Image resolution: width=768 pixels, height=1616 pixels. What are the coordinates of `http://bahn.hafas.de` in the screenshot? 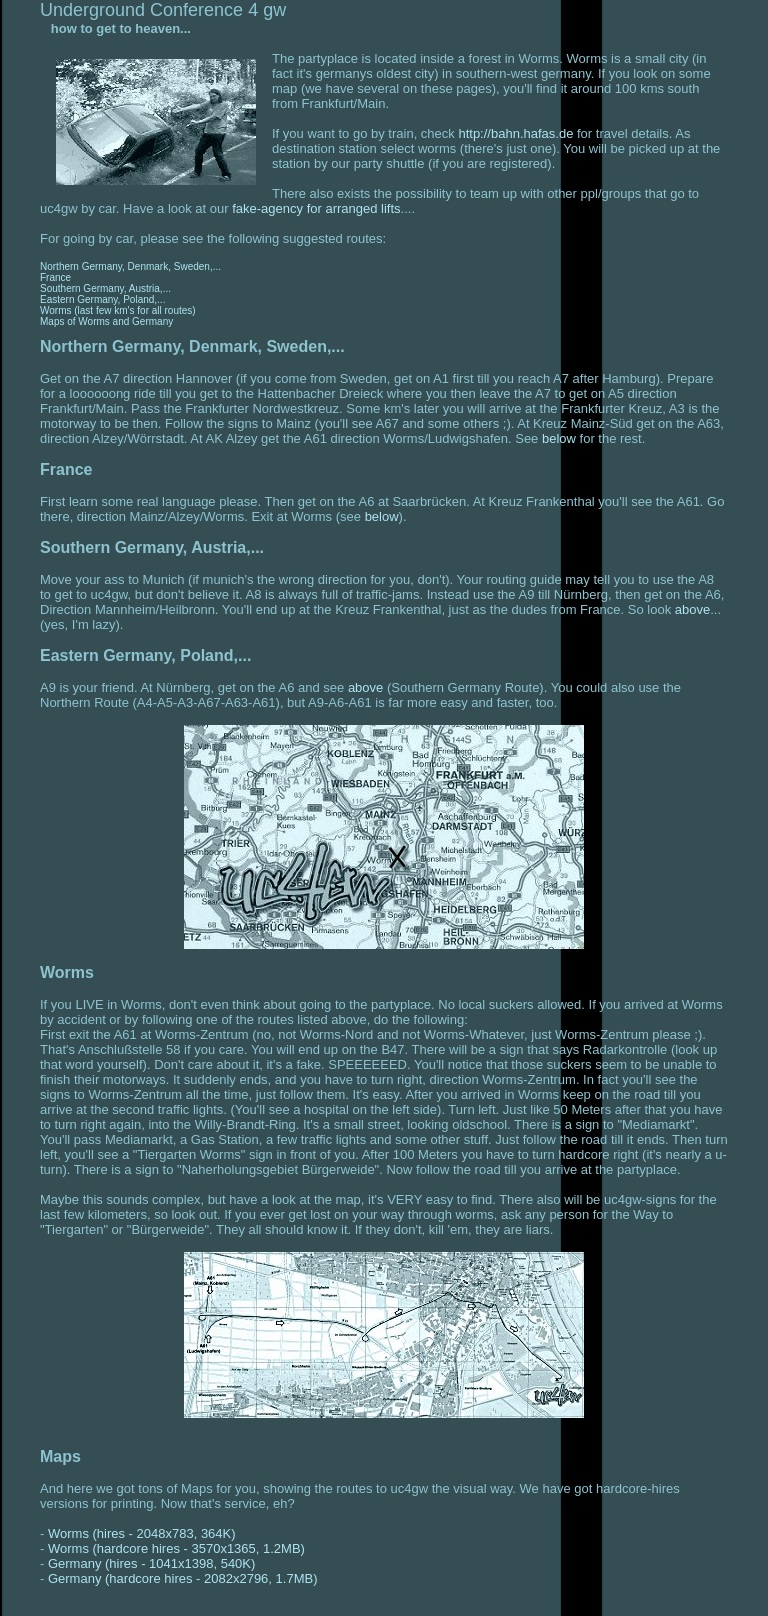 It's located at (515, 133).